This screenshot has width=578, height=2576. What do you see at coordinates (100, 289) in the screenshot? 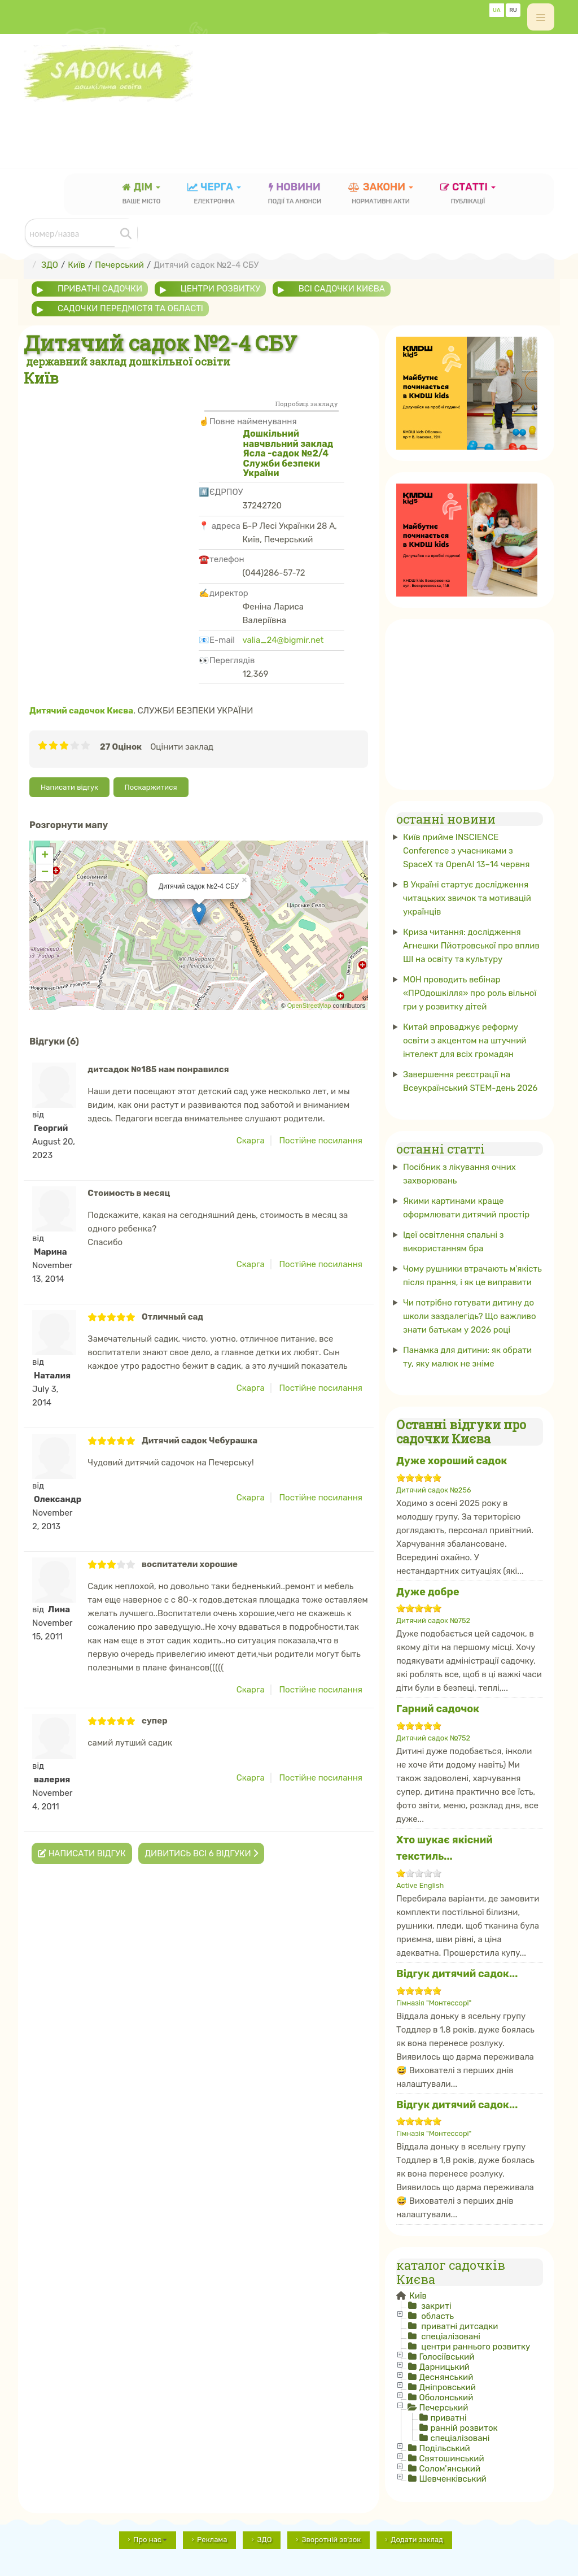
I see `приватні садочки` at bounding box center [100, 289].